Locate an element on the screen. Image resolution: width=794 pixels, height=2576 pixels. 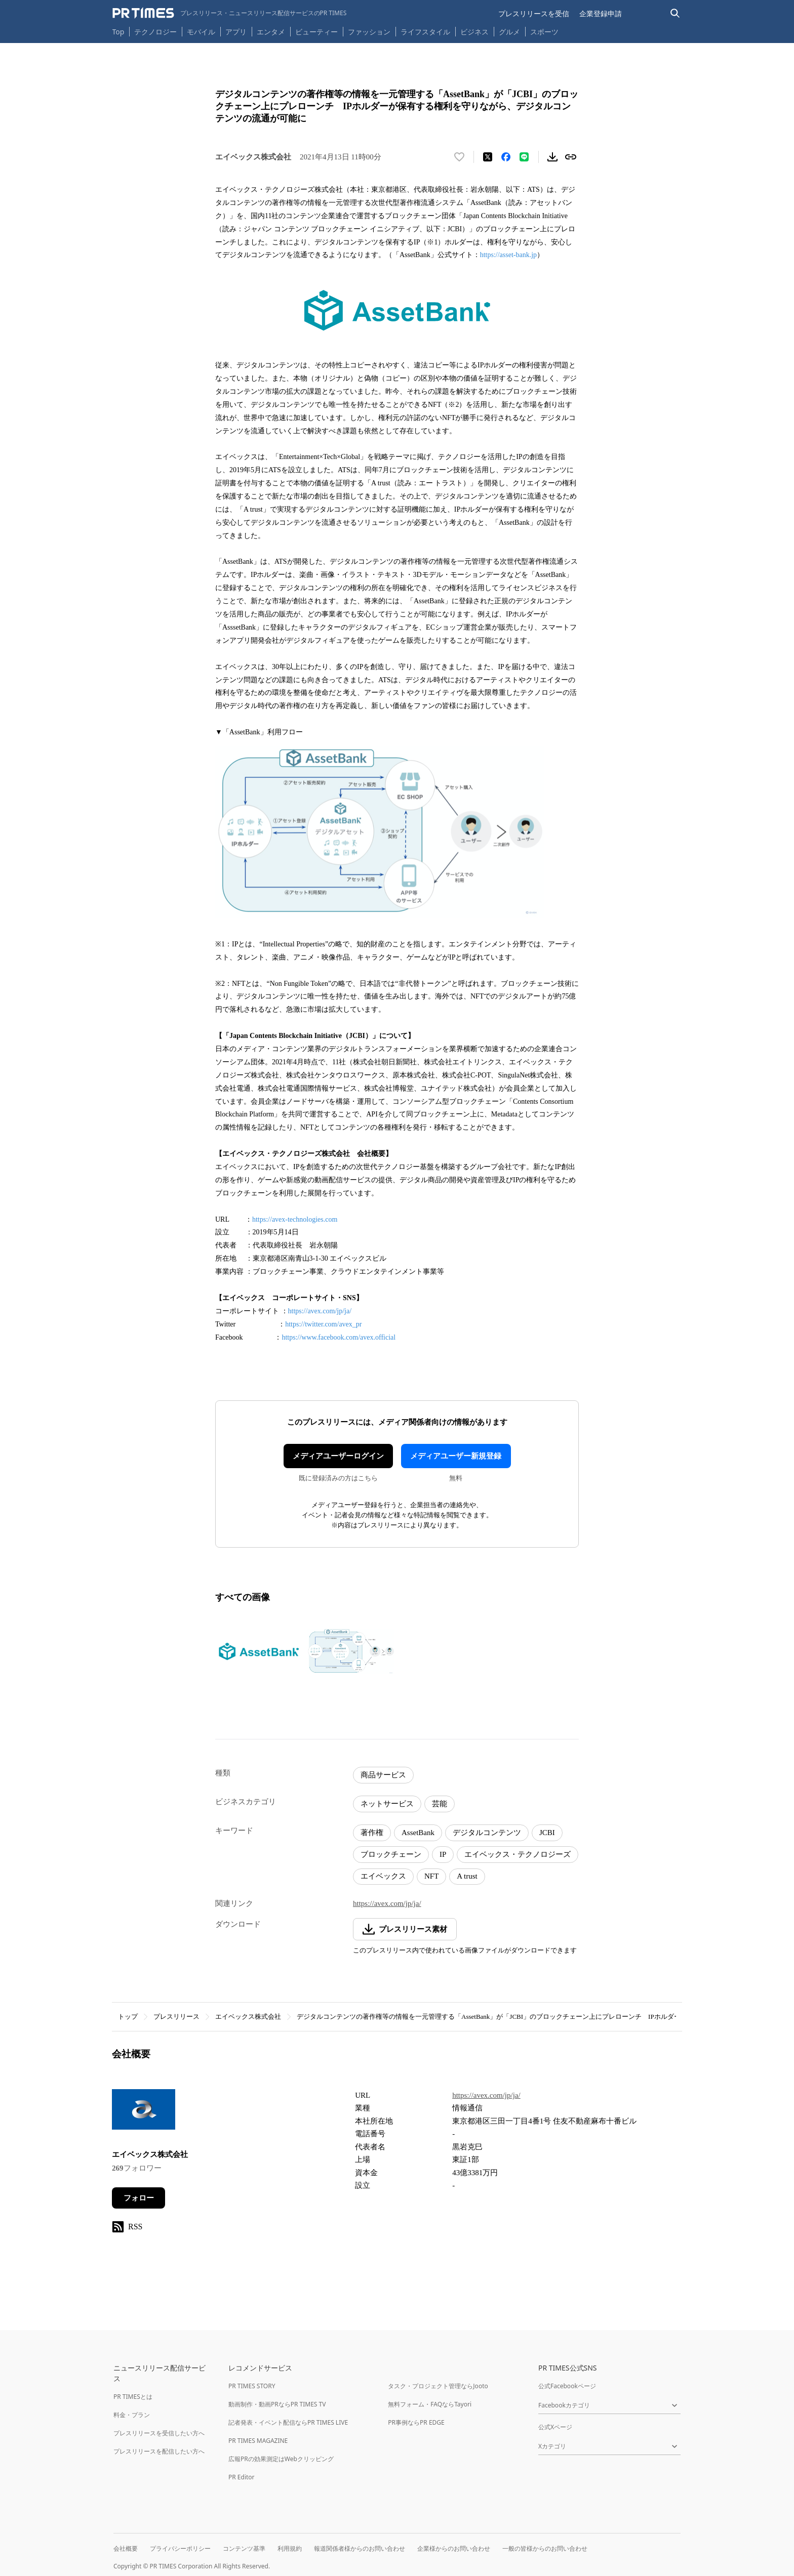
料金・プラン is located at coordinates (131, 2415).